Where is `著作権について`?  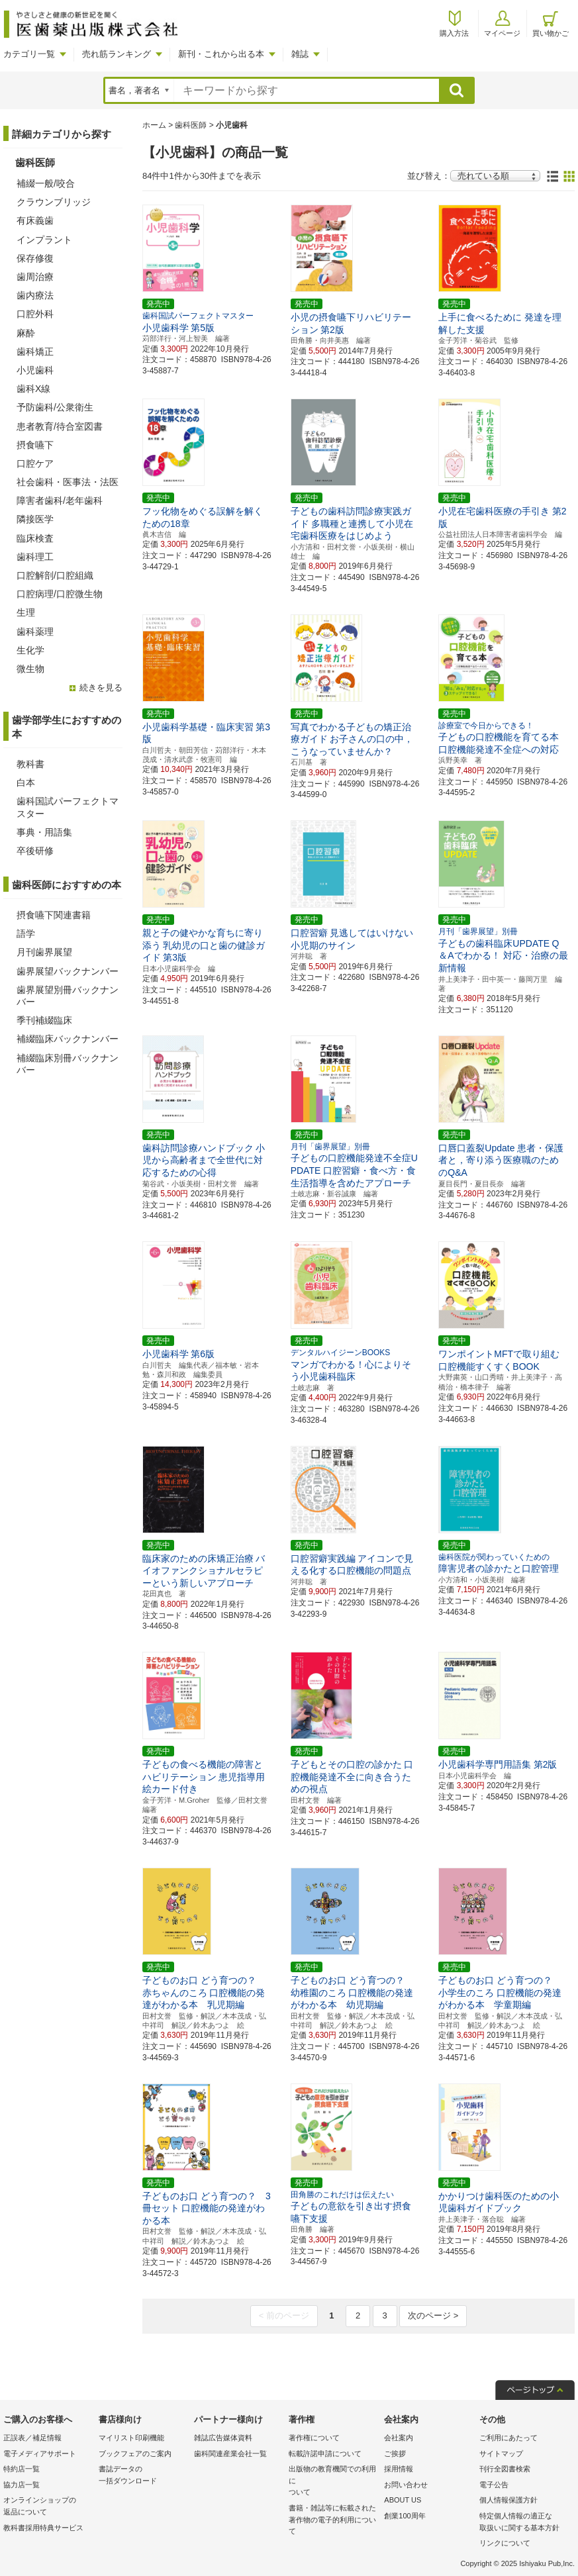
著作権について is located at coordinates (314, 2438).